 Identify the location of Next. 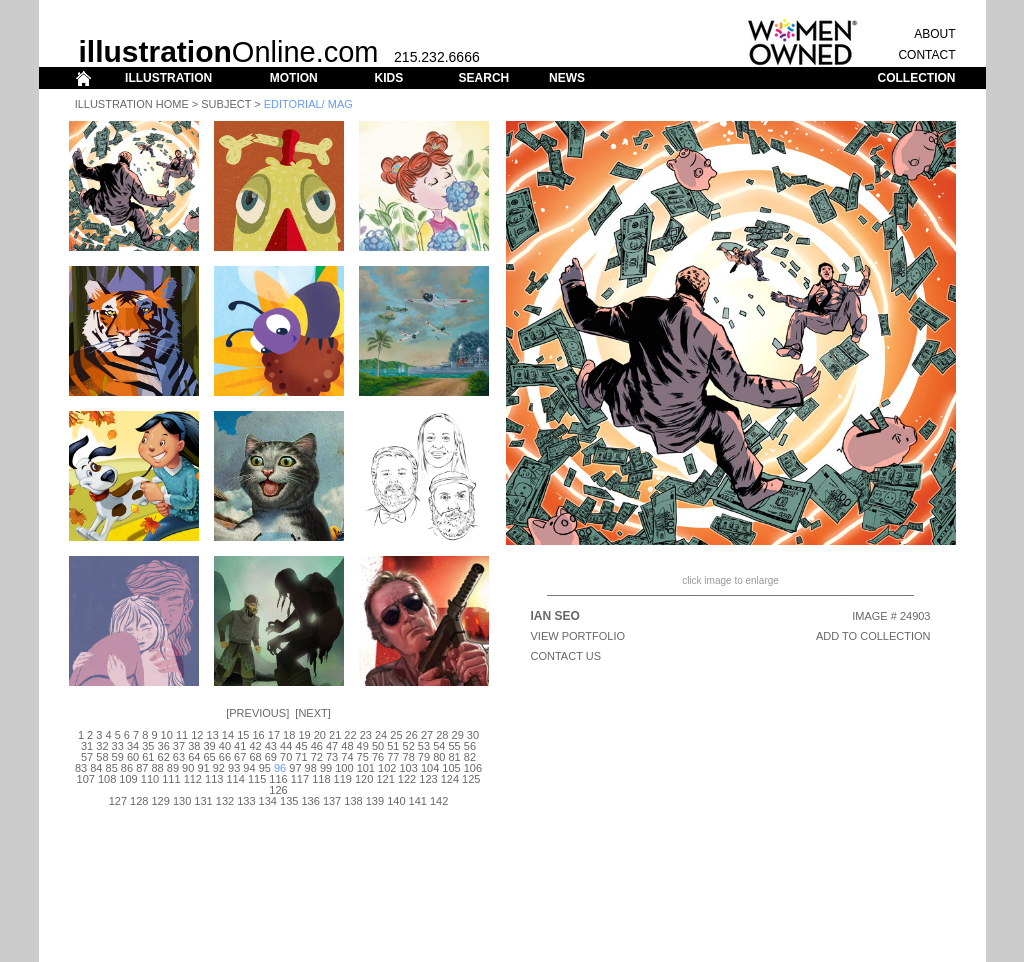
(312, 713).